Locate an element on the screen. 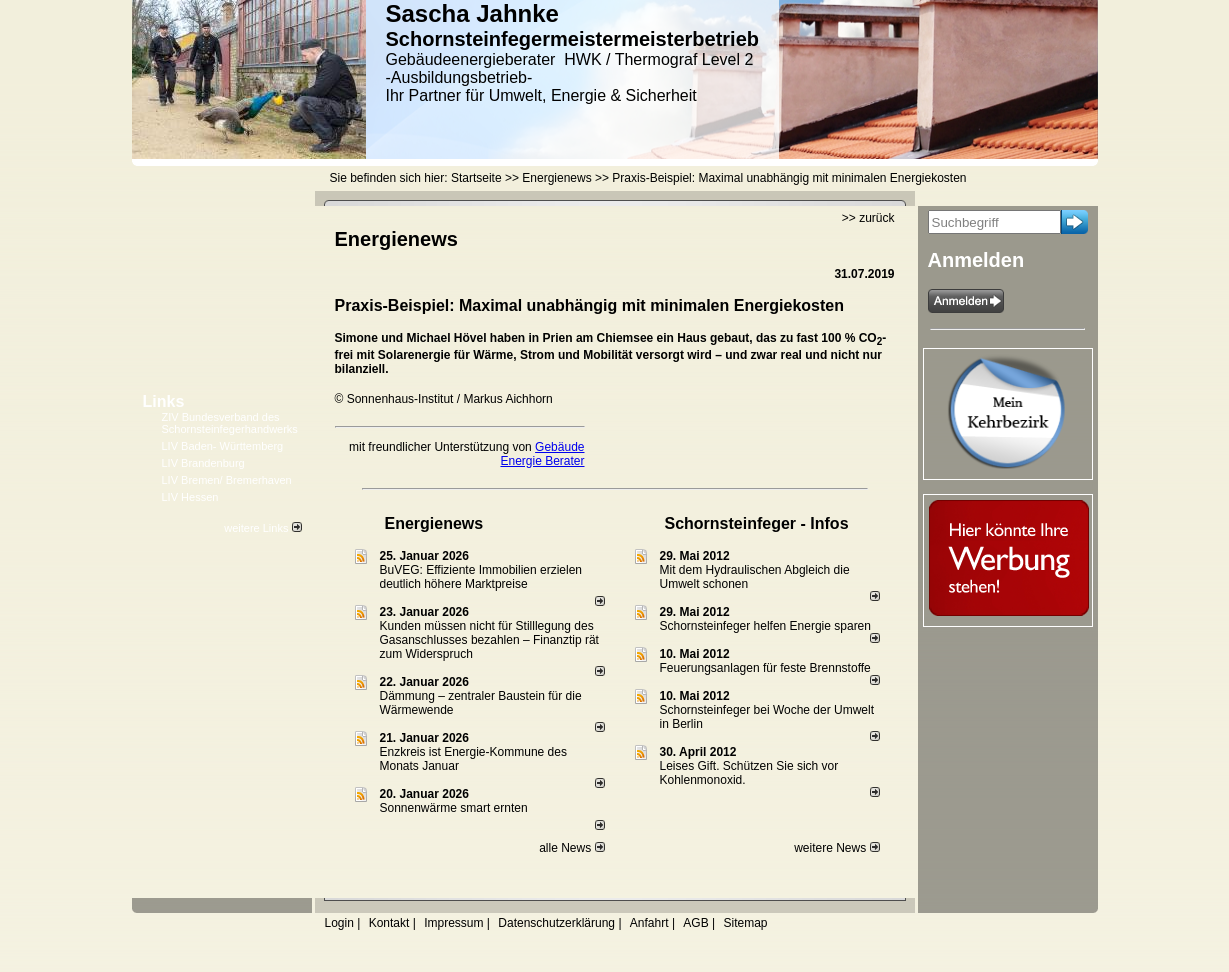 This screenshot has width=1229, height=972. Kunden müssen nicht für Stilllegung des Gasanschlusses bezahlen – Finanztip rät zum Widerspruch is located at coordinates (489, 640).